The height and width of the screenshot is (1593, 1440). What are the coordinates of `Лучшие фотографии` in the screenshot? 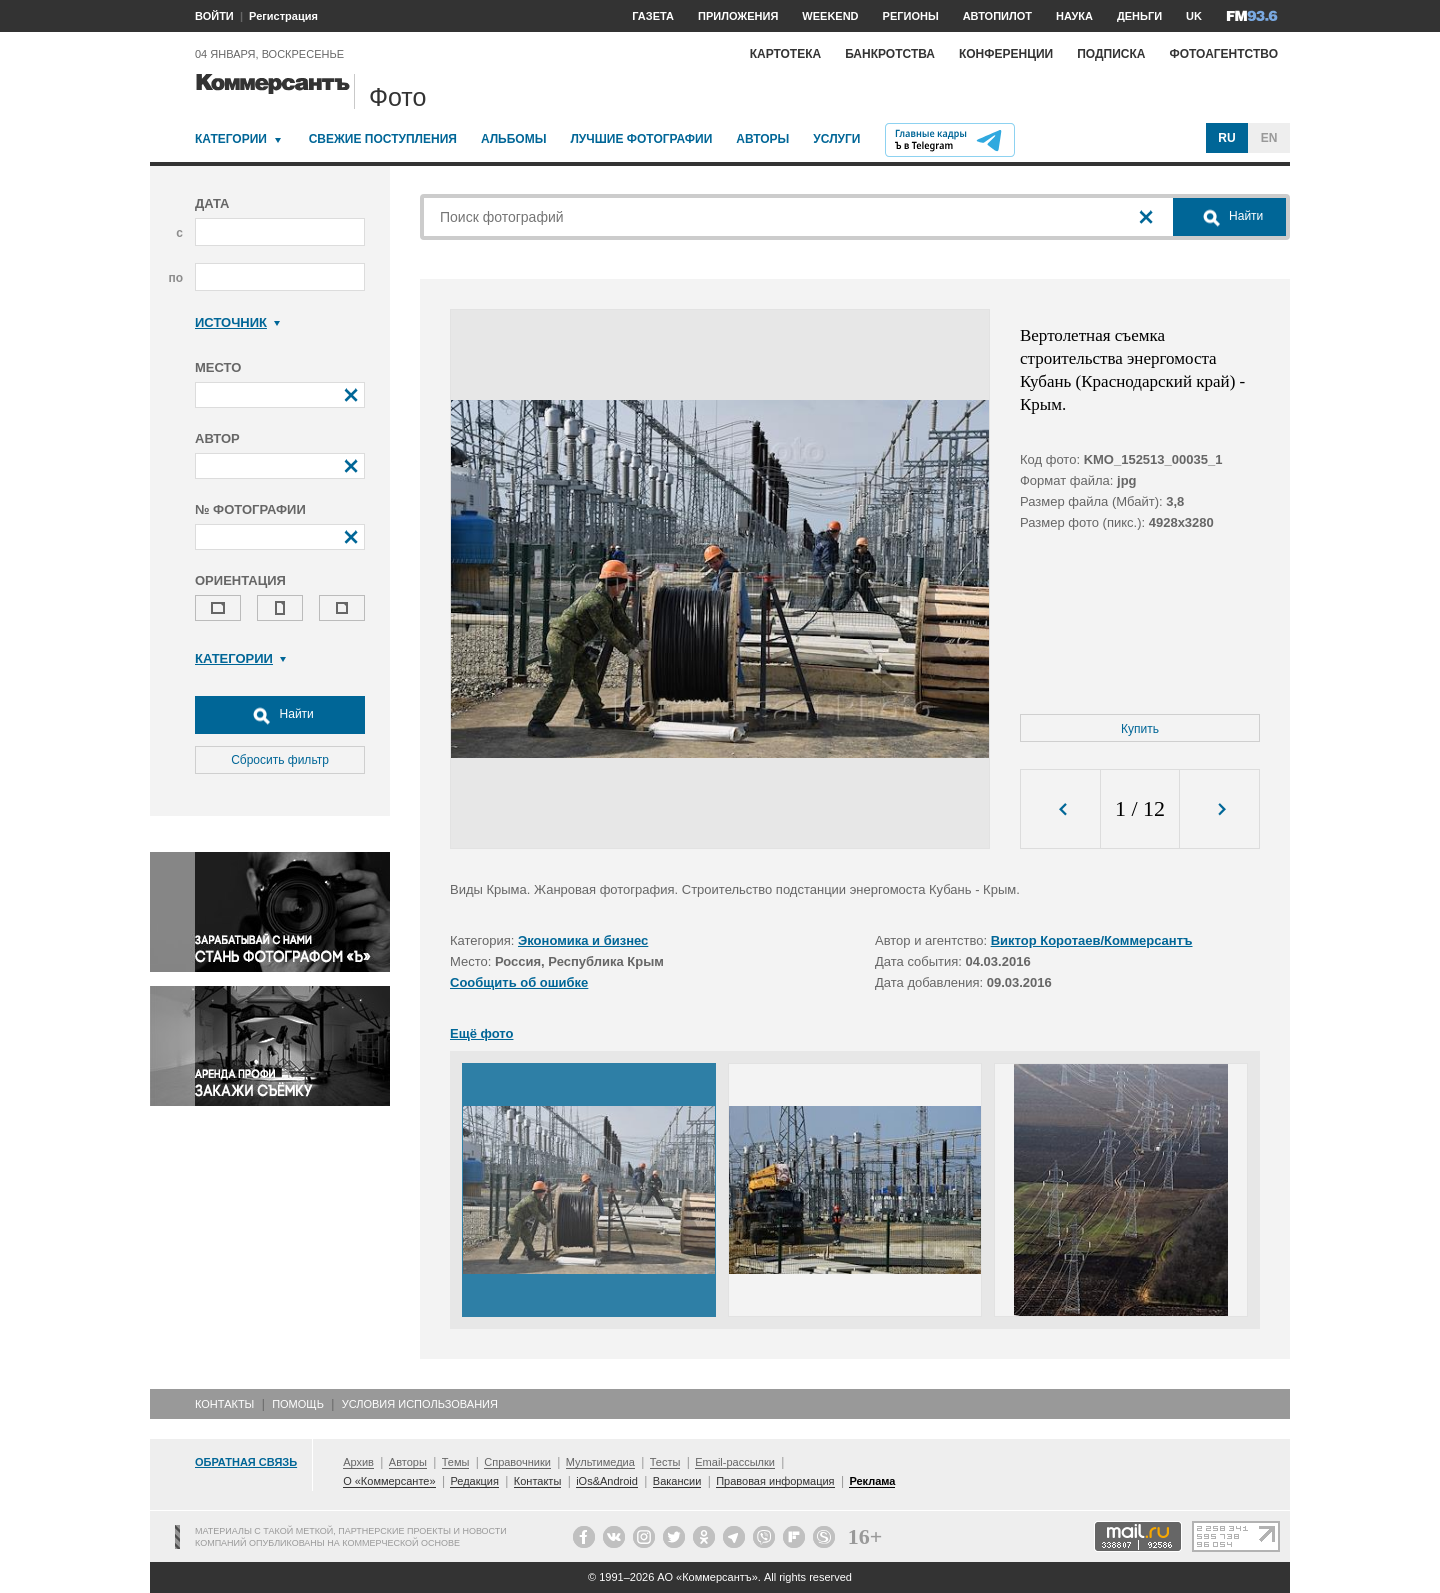 It's located at (641, 139).